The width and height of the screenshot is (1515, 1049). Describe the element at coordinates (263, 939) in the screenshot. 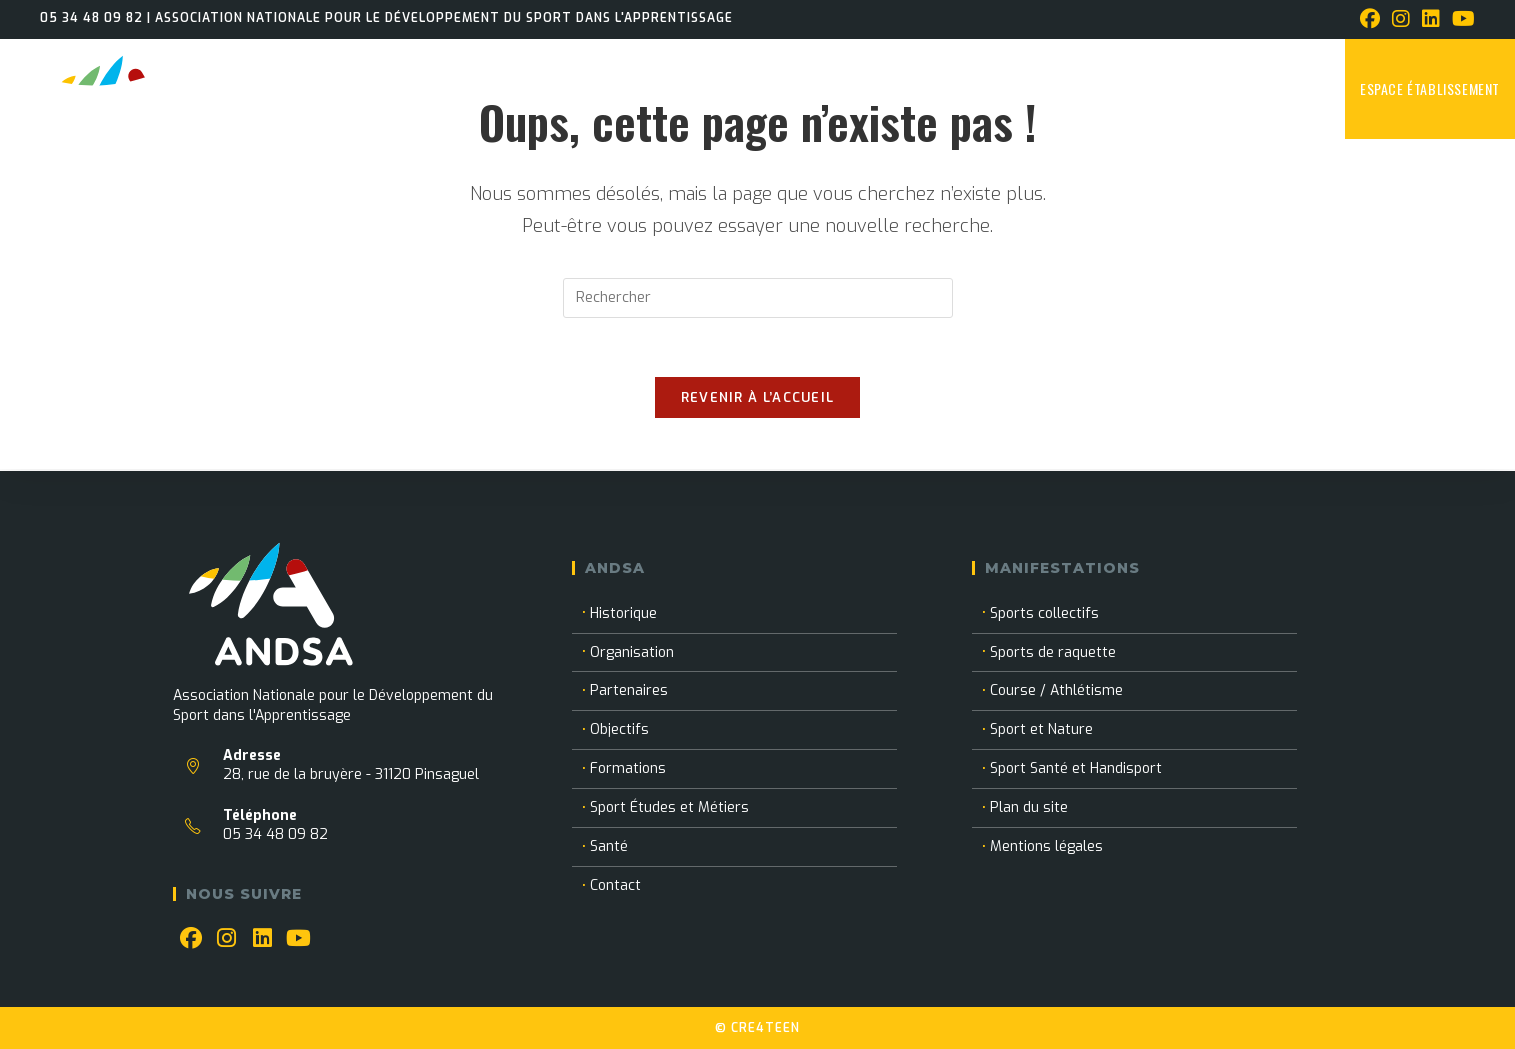

I see `[LinkedIn]` at that location.